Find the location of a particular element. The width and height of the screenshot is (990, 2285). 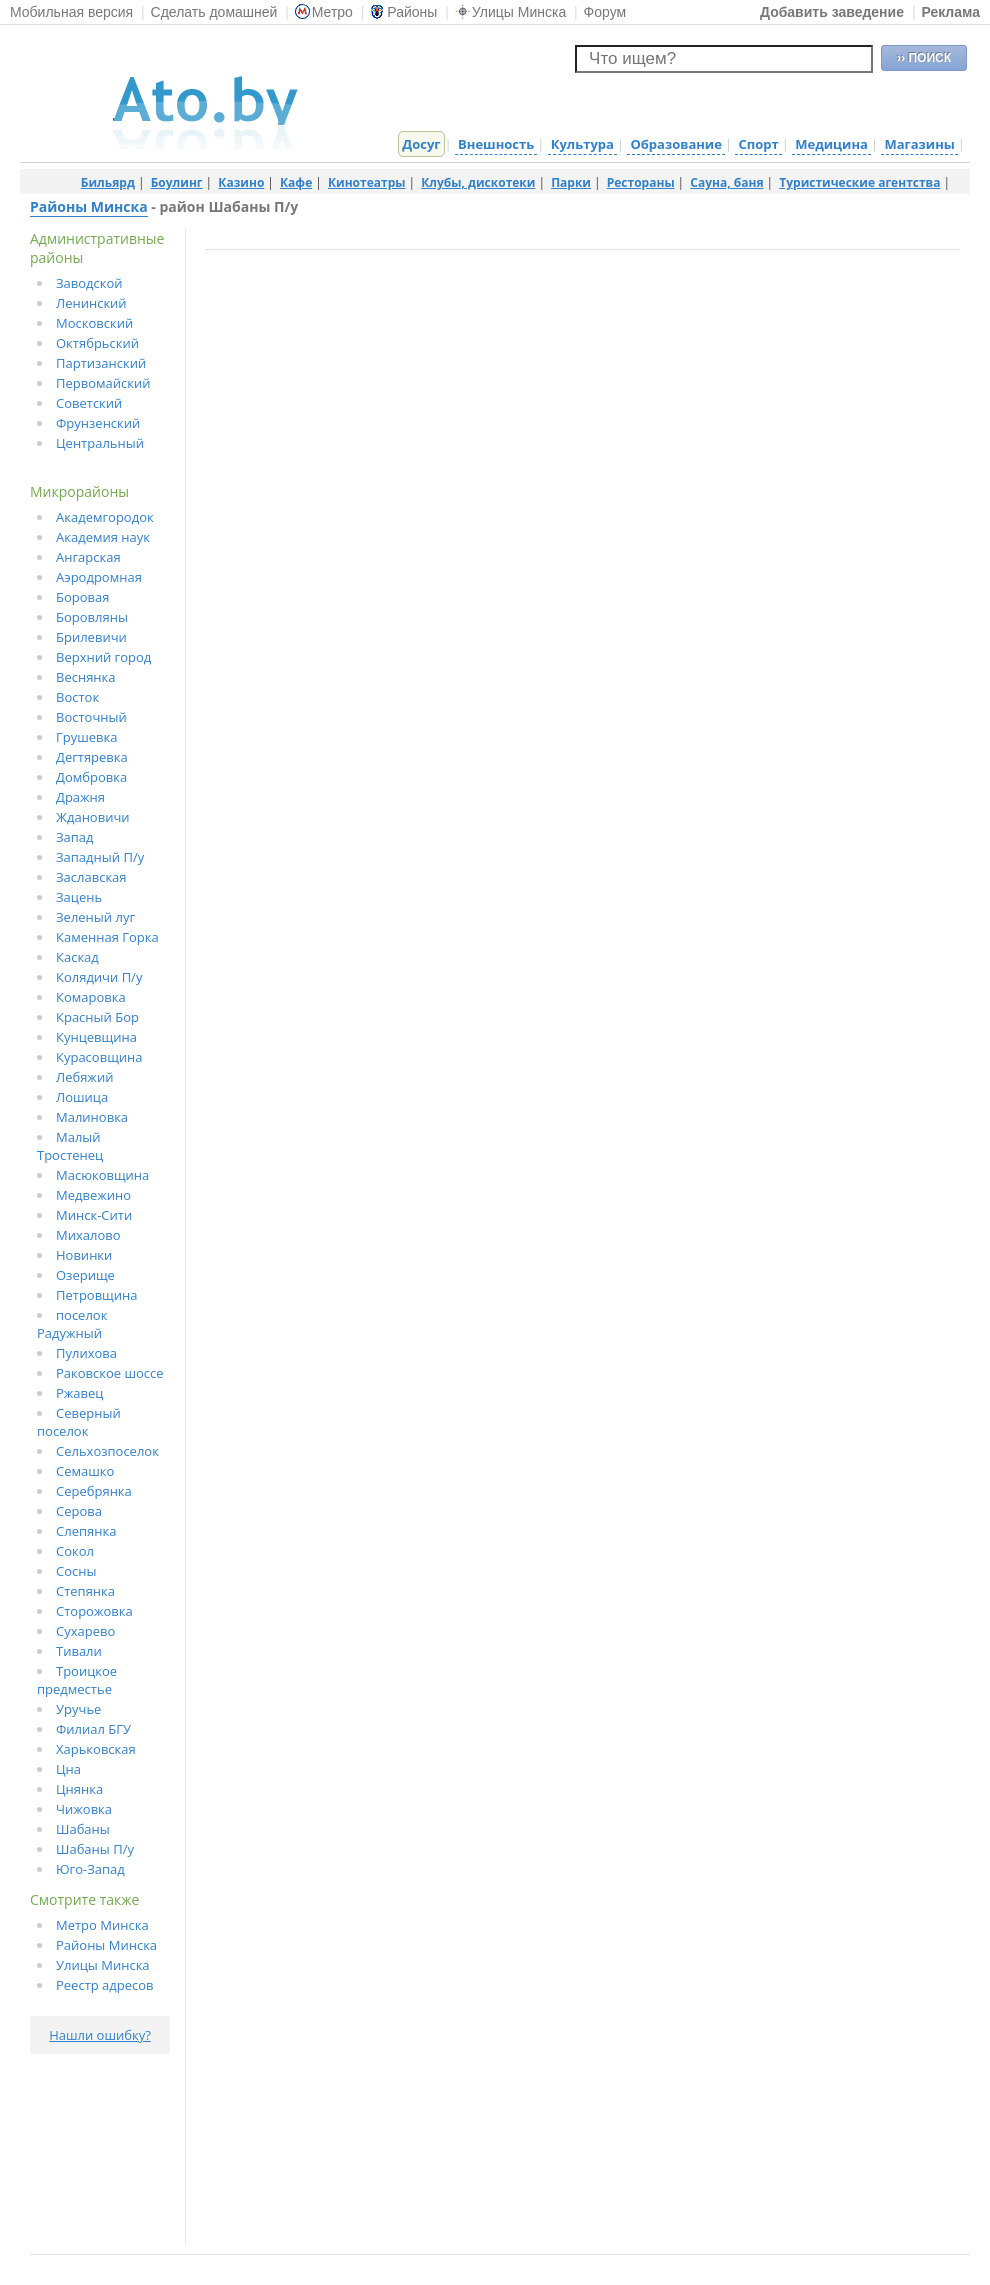

Чижовка is located at coordinates (84, 1809).